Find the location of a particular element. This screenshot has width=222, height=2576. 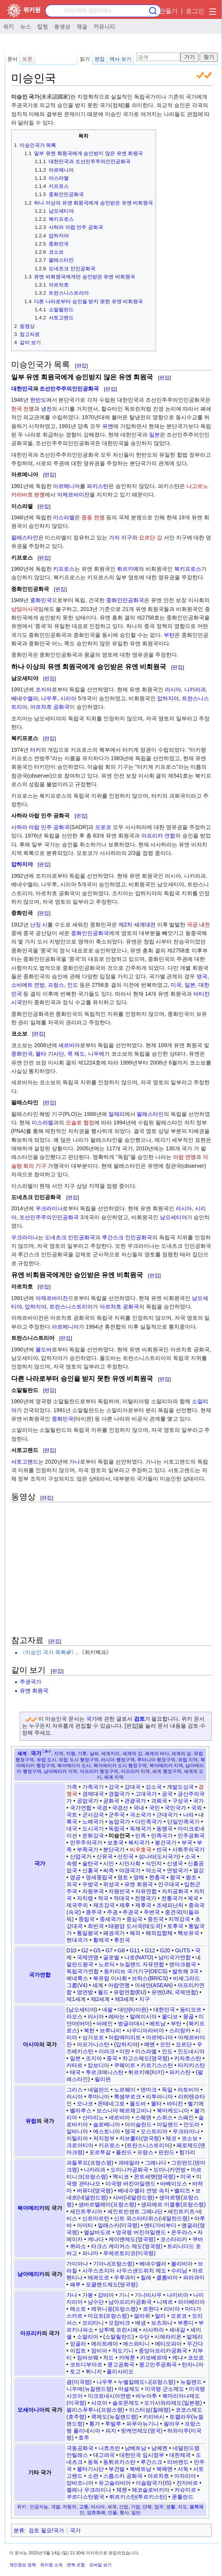

동튀르키스탄 is located at coordinates (119, 2462).